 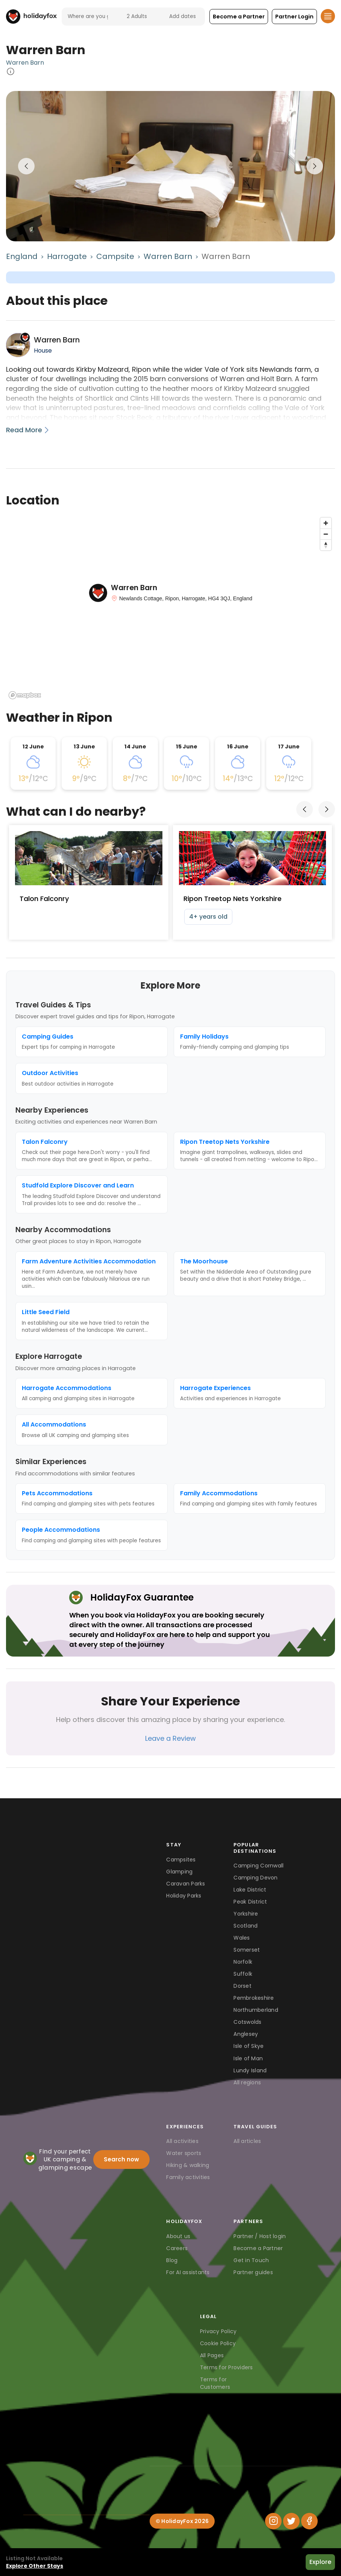 I want to click on Become a Partner, so click(x=258, y=2248).